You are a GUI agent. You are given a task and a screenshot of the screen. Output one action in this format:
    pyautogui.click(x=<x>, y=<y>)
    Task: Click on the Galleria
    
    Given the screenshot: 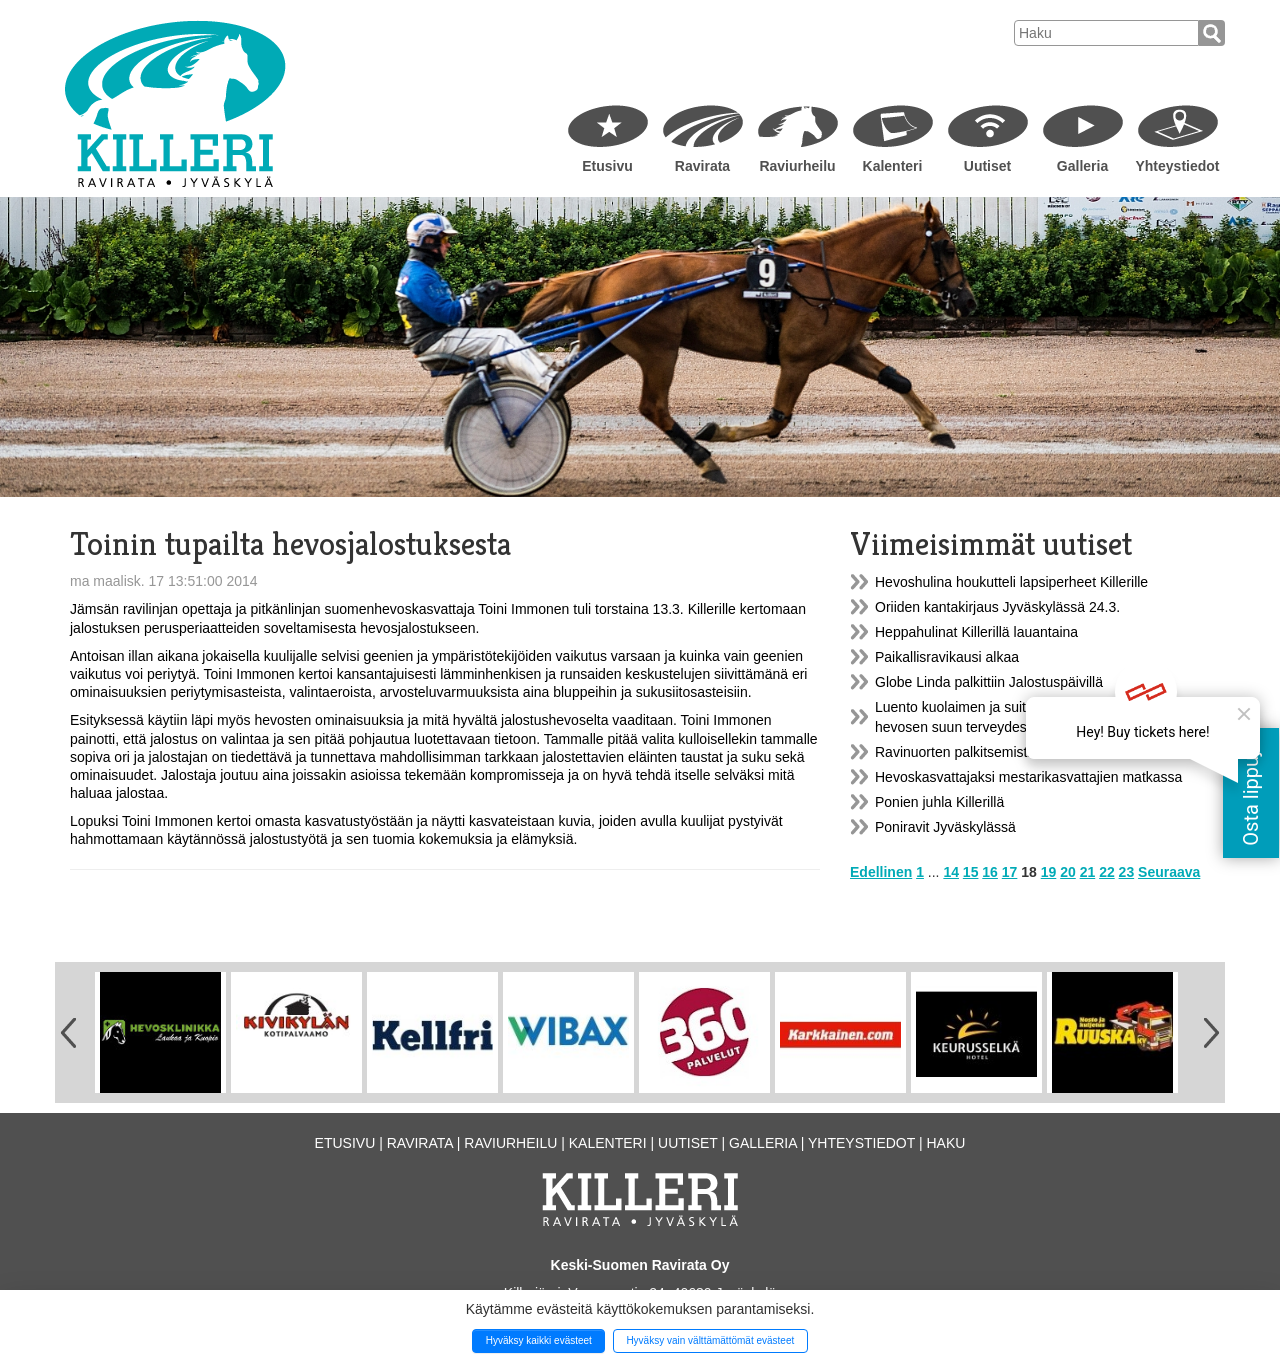 What is the action you would take?
    pyautogui.click(x=1082, y=166)
    